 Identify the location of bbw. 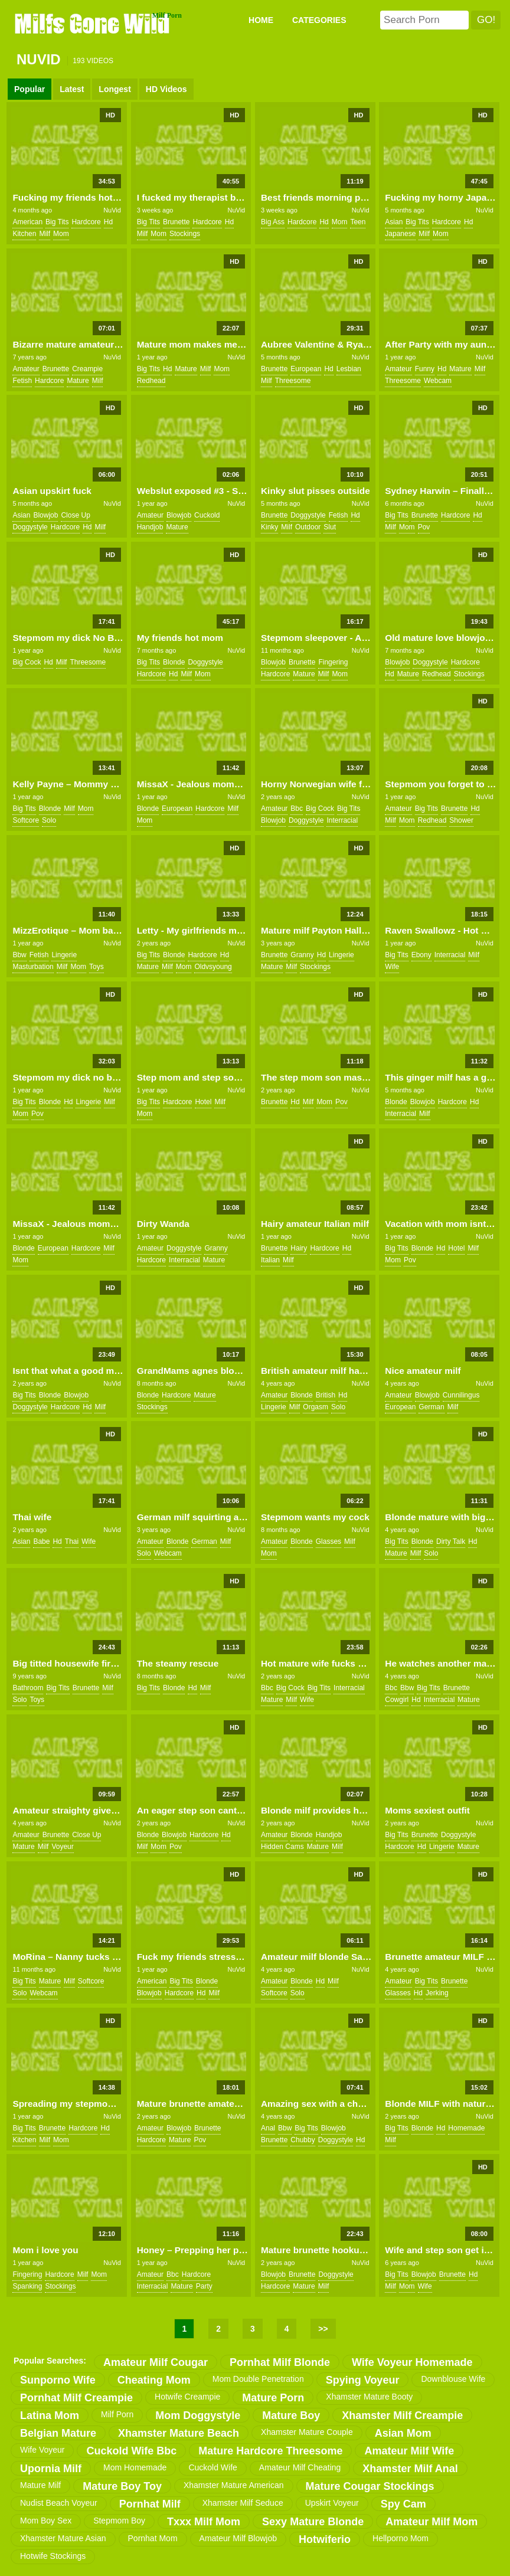
(19, 955).